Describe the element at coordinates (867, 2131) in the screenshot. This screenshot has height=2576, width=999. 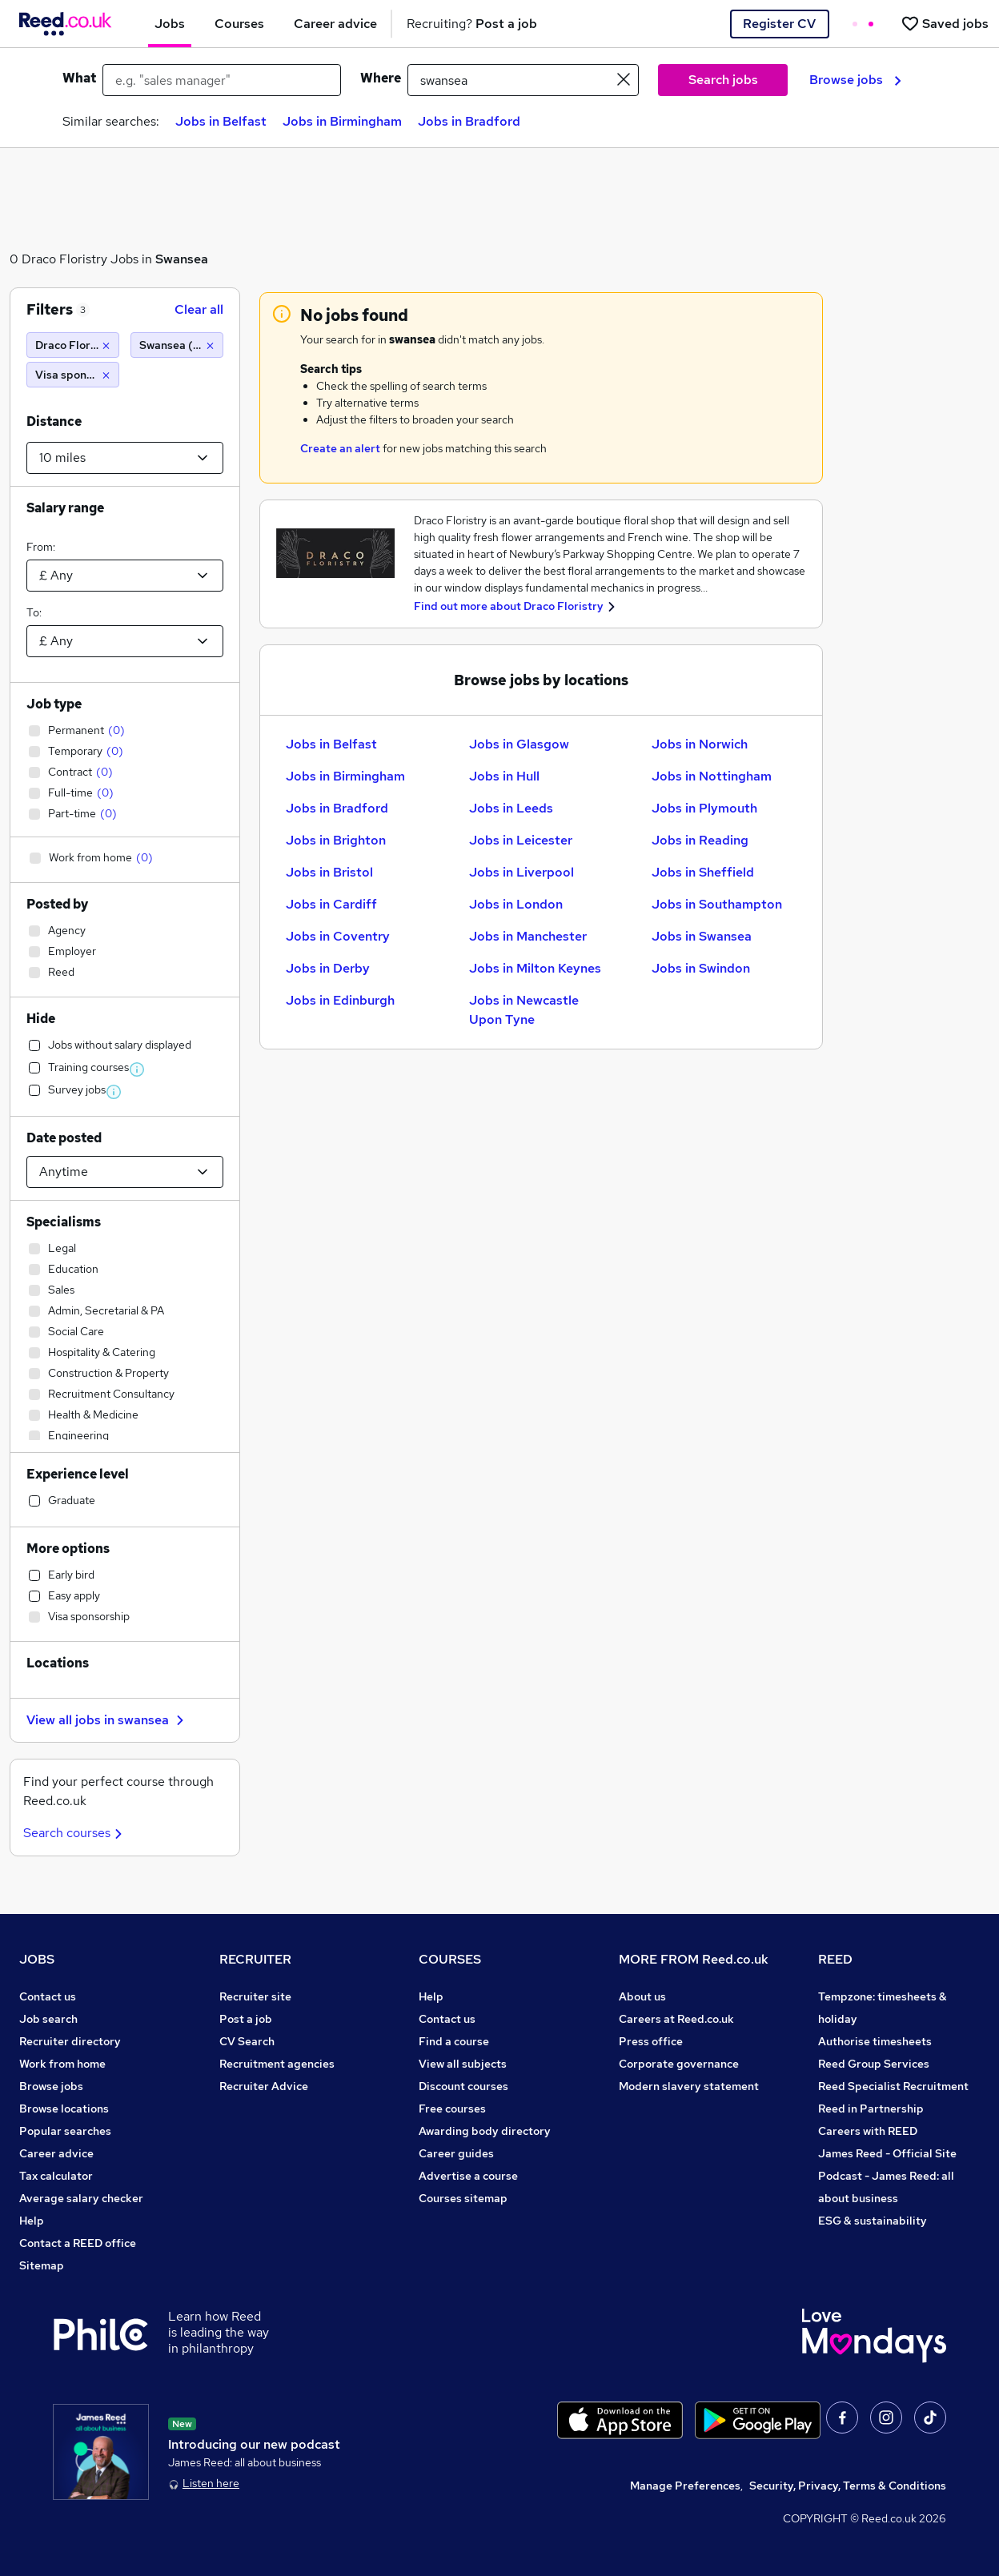
I see `Careers with REED` at that location.